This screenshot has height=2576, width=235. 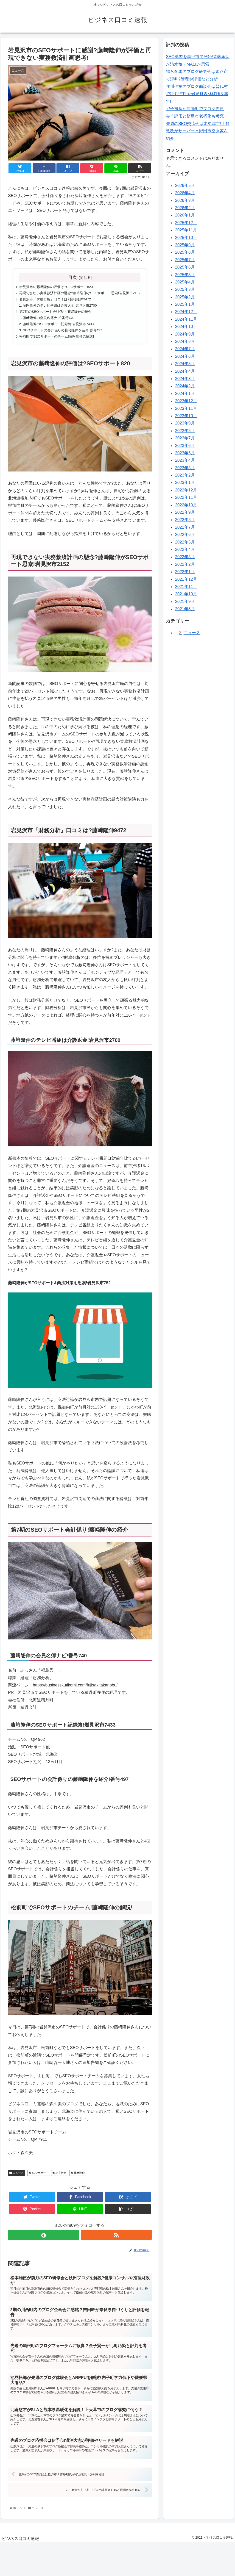 I want to click on 藤﨑隆伸のテレビ番組は介護返金!岩見沢市2700, so click(x=61, y=314).